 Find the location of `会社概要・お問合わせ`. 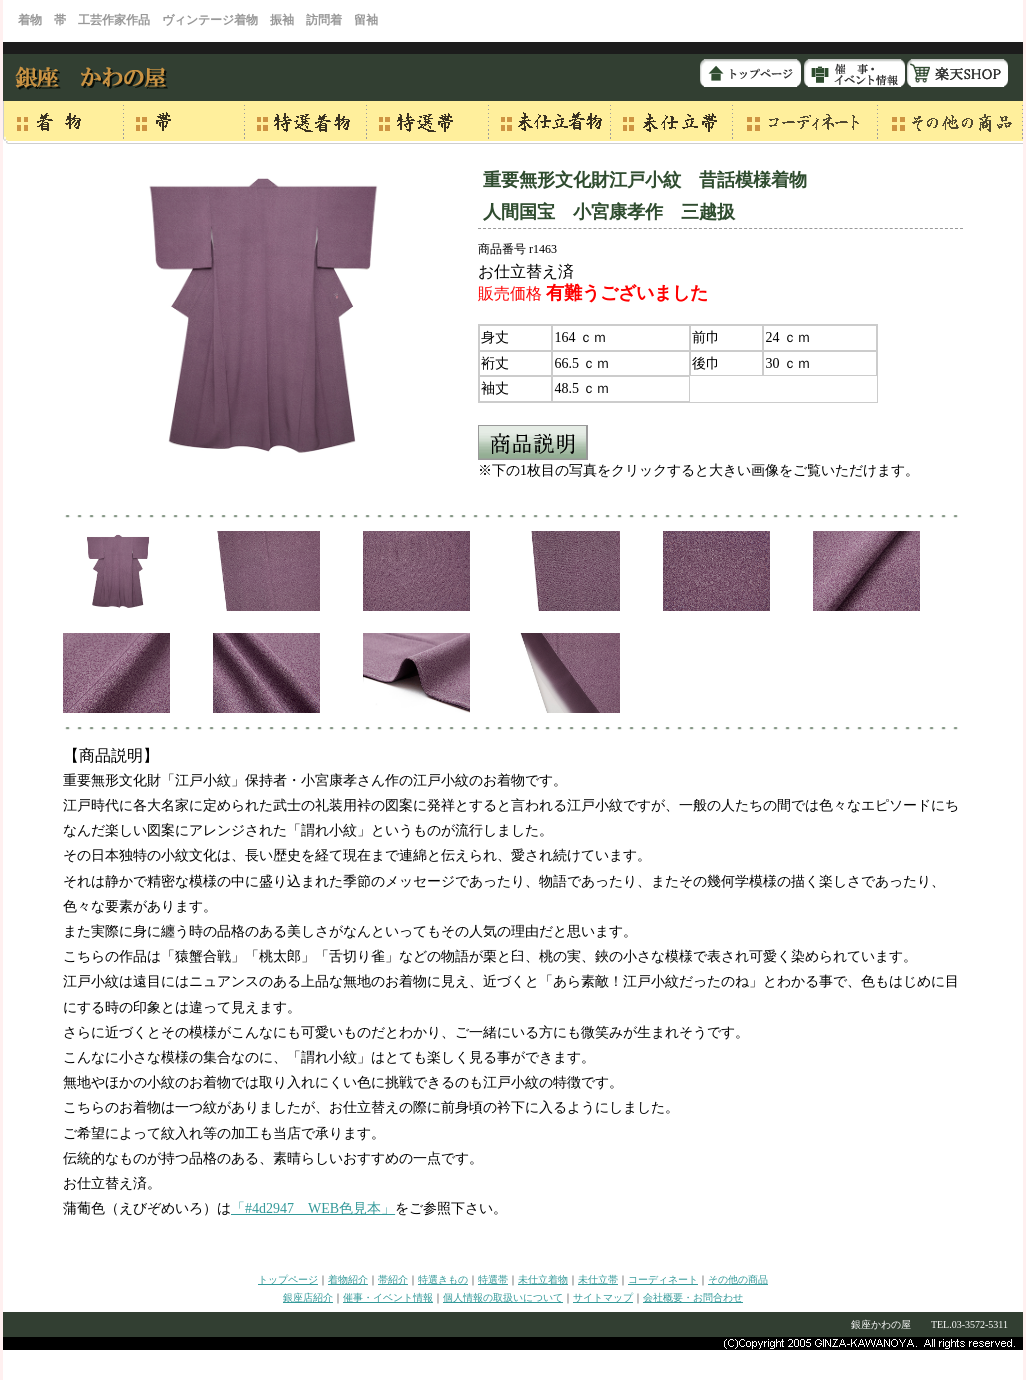

会社概要・お問合わせ is located at coordinates (693, 1297).